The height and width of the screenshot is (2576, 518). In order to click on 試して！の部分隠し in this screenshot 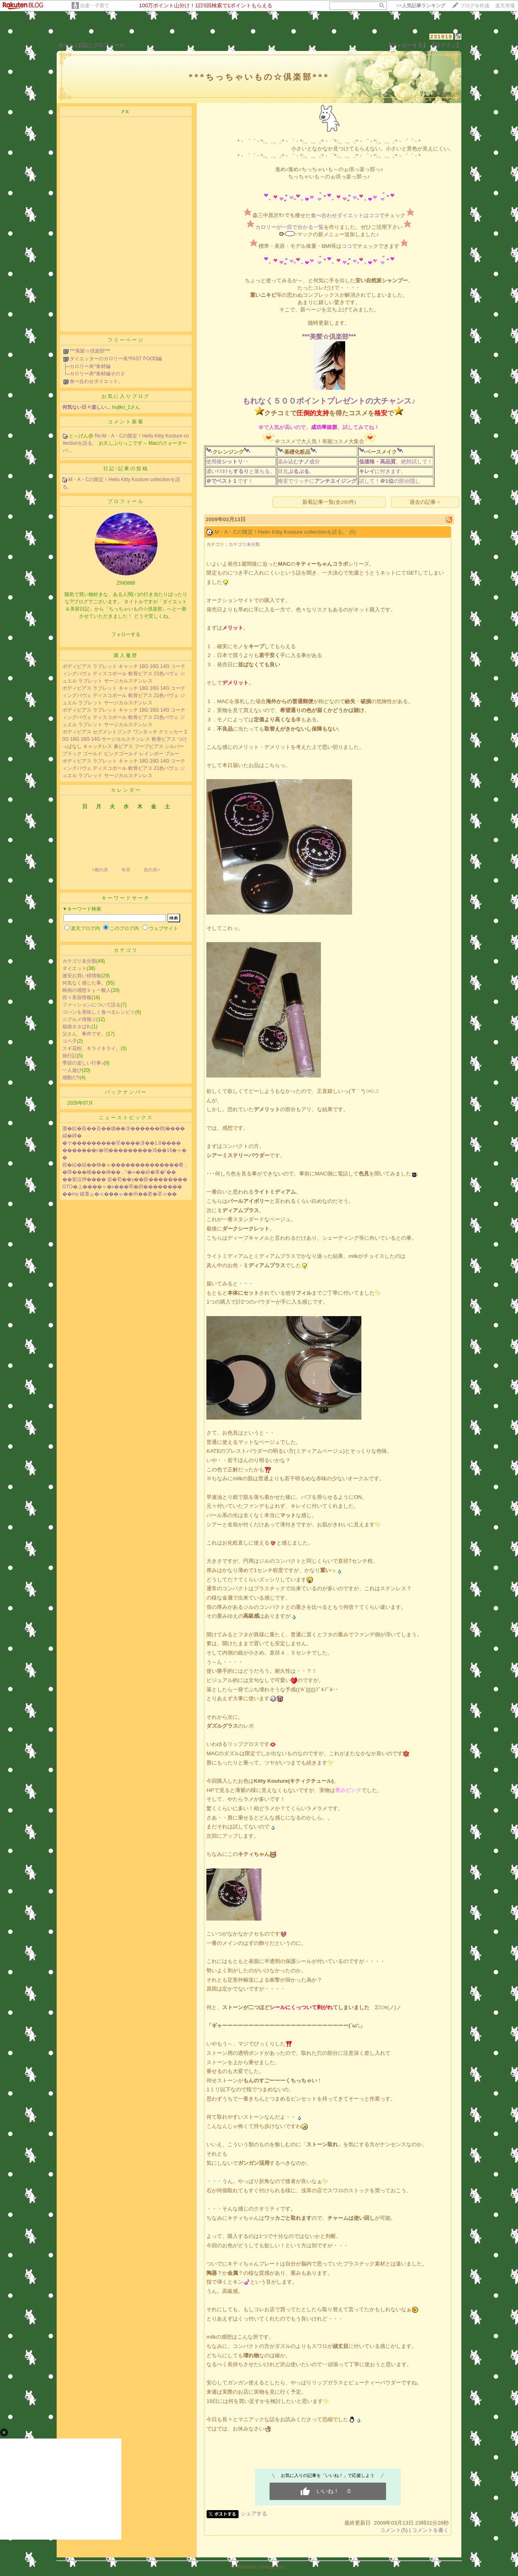, I will do `click(389, 481)`.